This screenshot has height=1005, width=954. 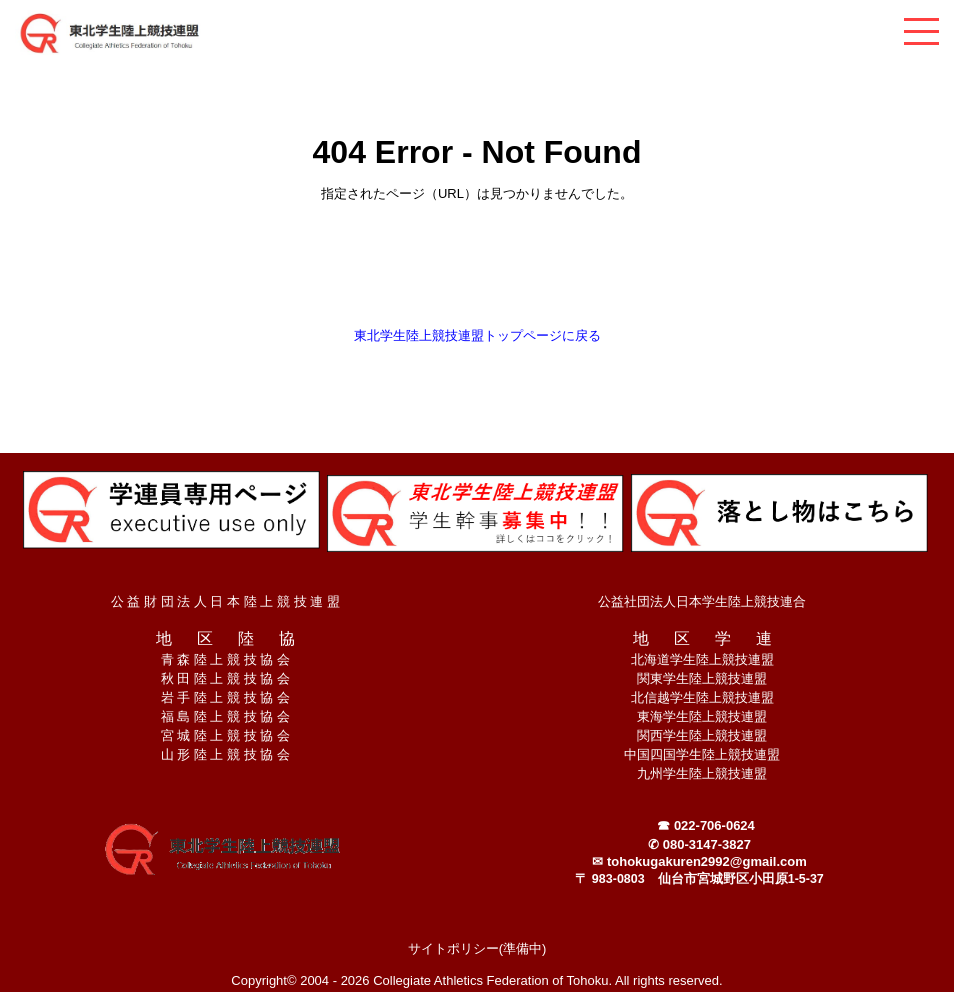 I want to click on 公益社団法人日本学生陸上競技連合, so click(x=702, y=601).